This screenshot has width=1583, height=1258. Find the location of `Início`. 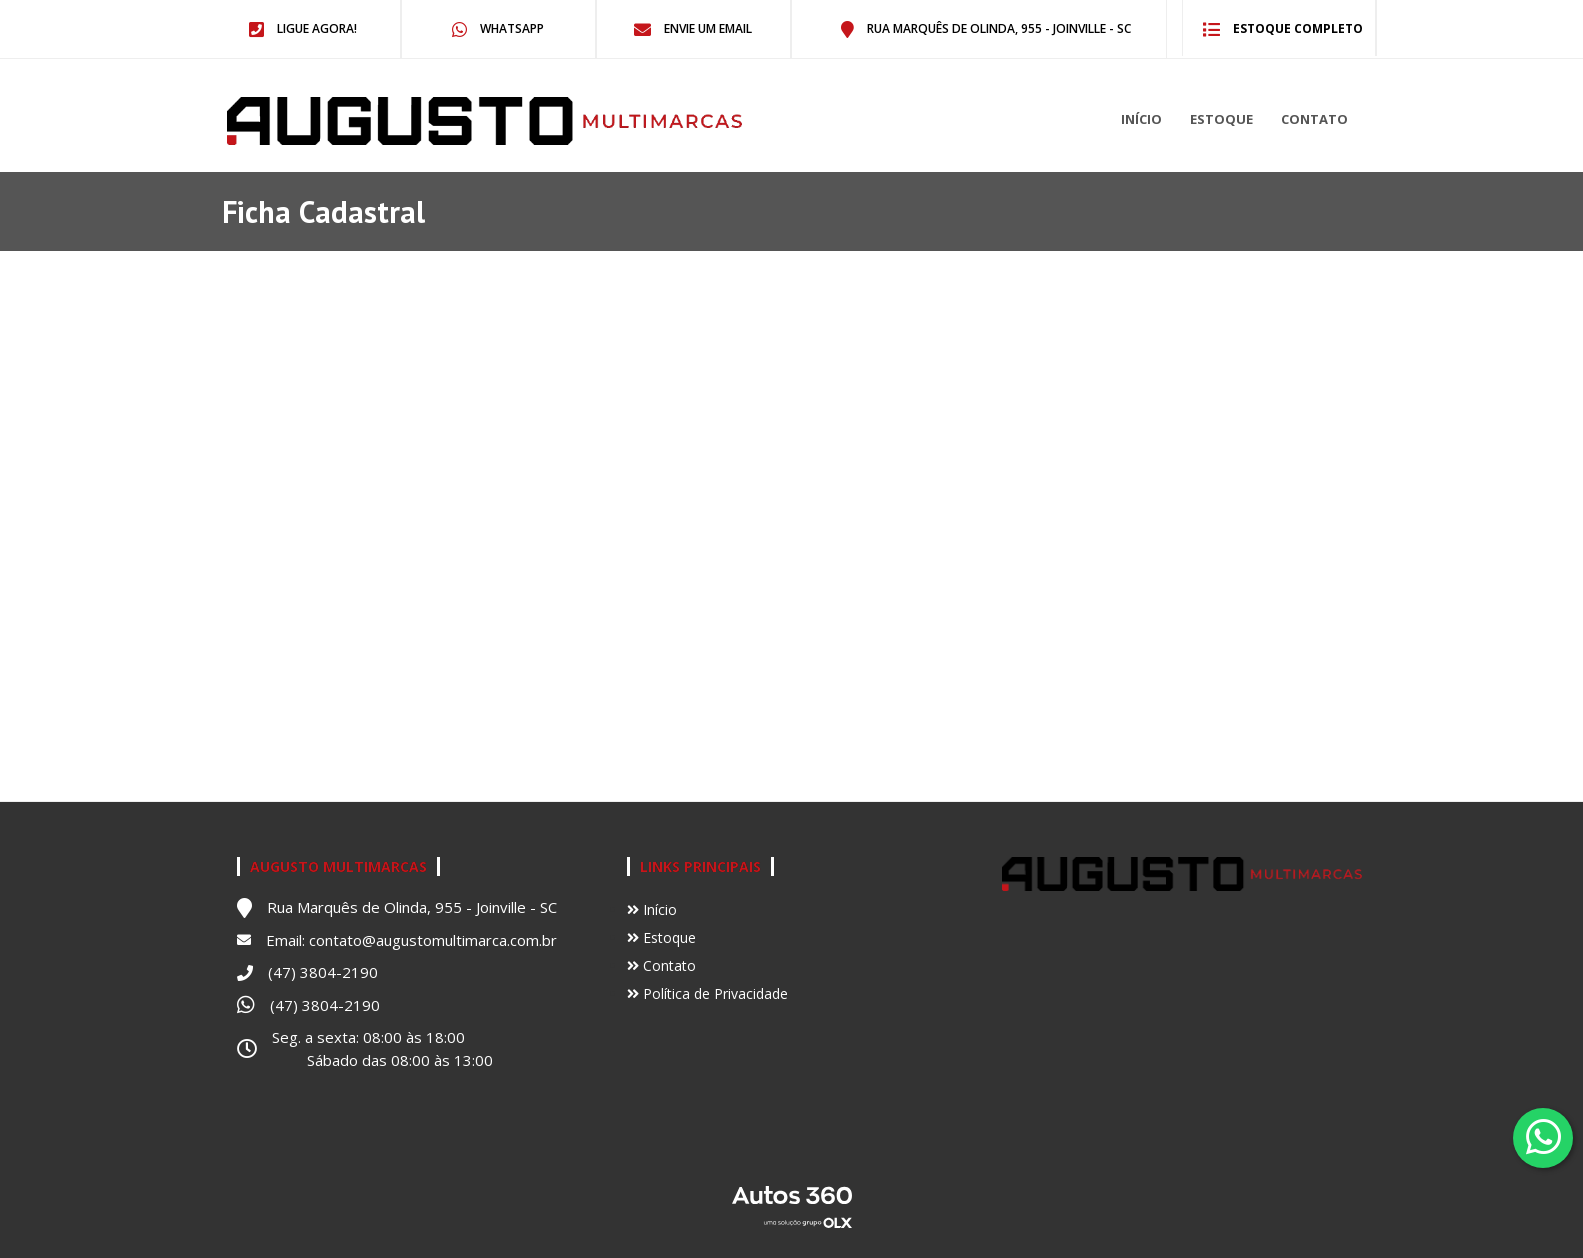

Início is located at coordinates (1141, 119).